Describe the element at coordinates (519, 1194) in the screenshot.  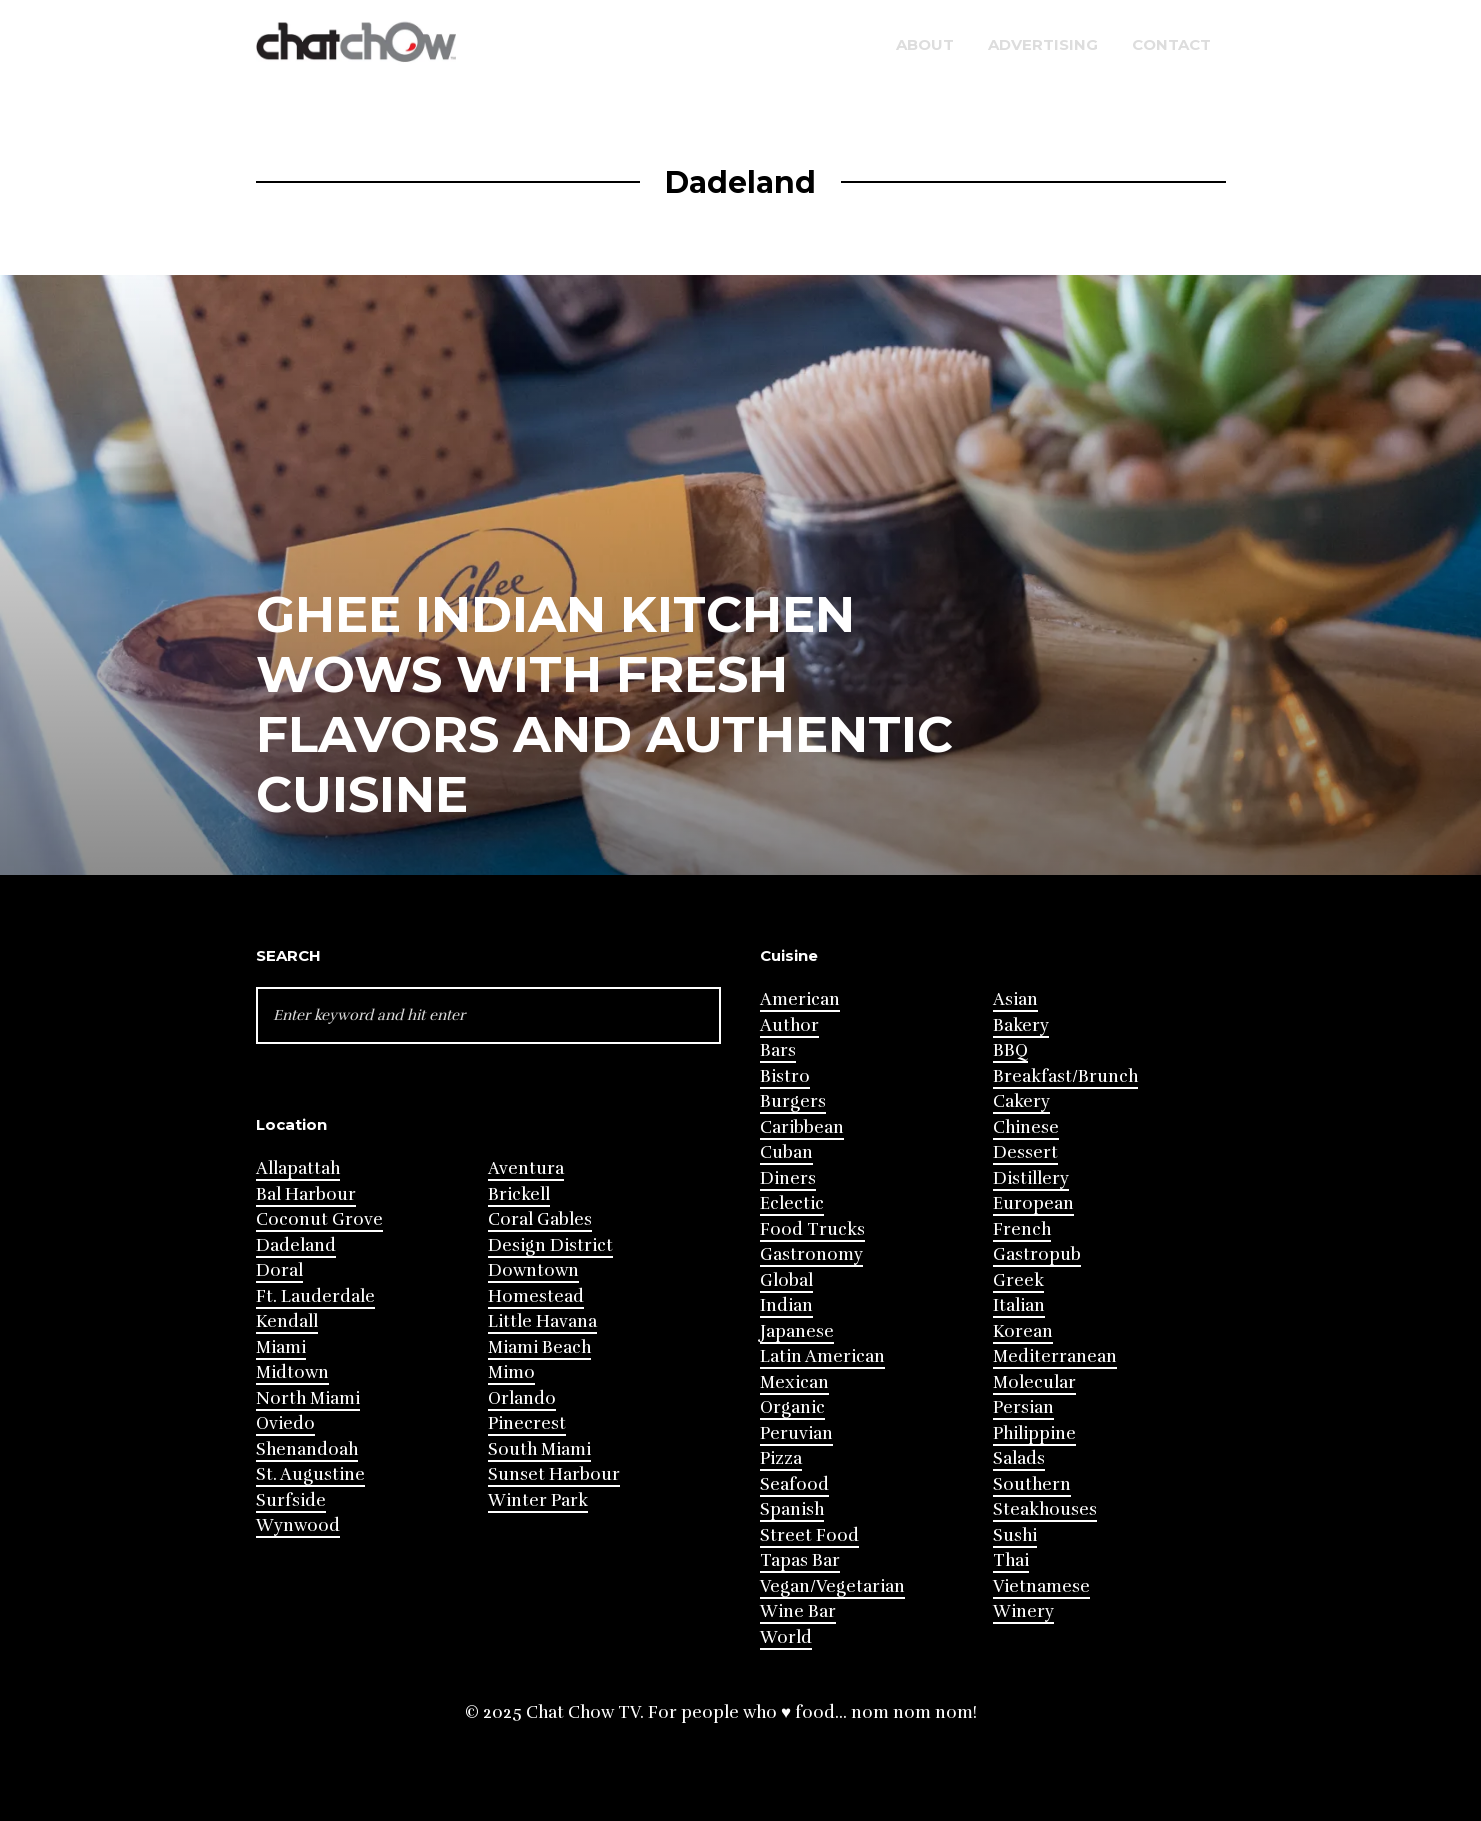
I see `Brickell` at that location.